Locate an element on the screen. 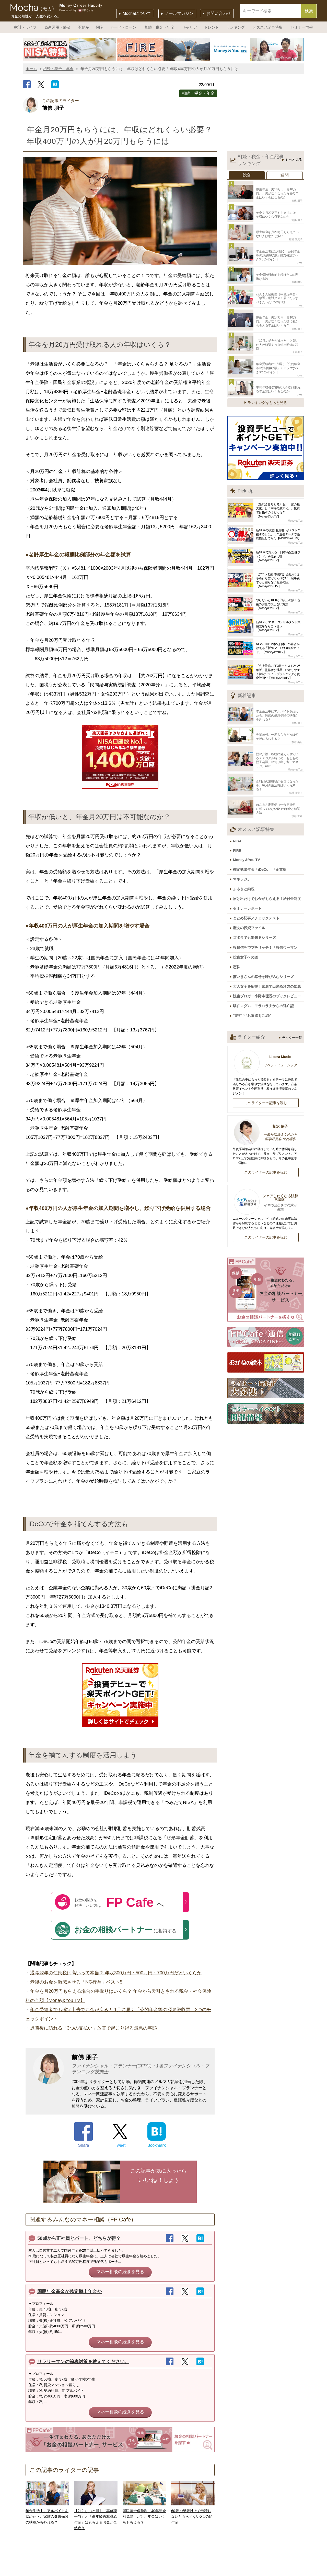 This screenshot has height=2576, width=327. 前佛 朋子 is located at coordinates (296, 199).